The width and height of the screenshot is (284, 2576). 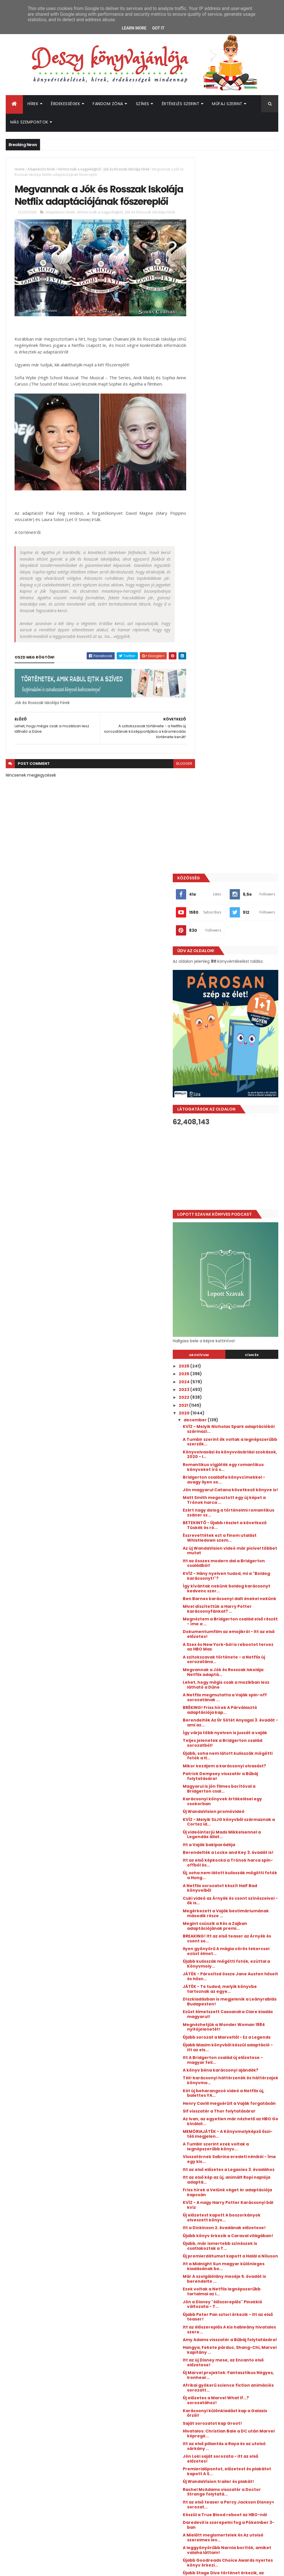 What do you see at coordinates (239, 1801) in the screenshot?
I see `Itt az új Disney mese, az Encanto első előzetese!` at bounding box center [239, 1801].